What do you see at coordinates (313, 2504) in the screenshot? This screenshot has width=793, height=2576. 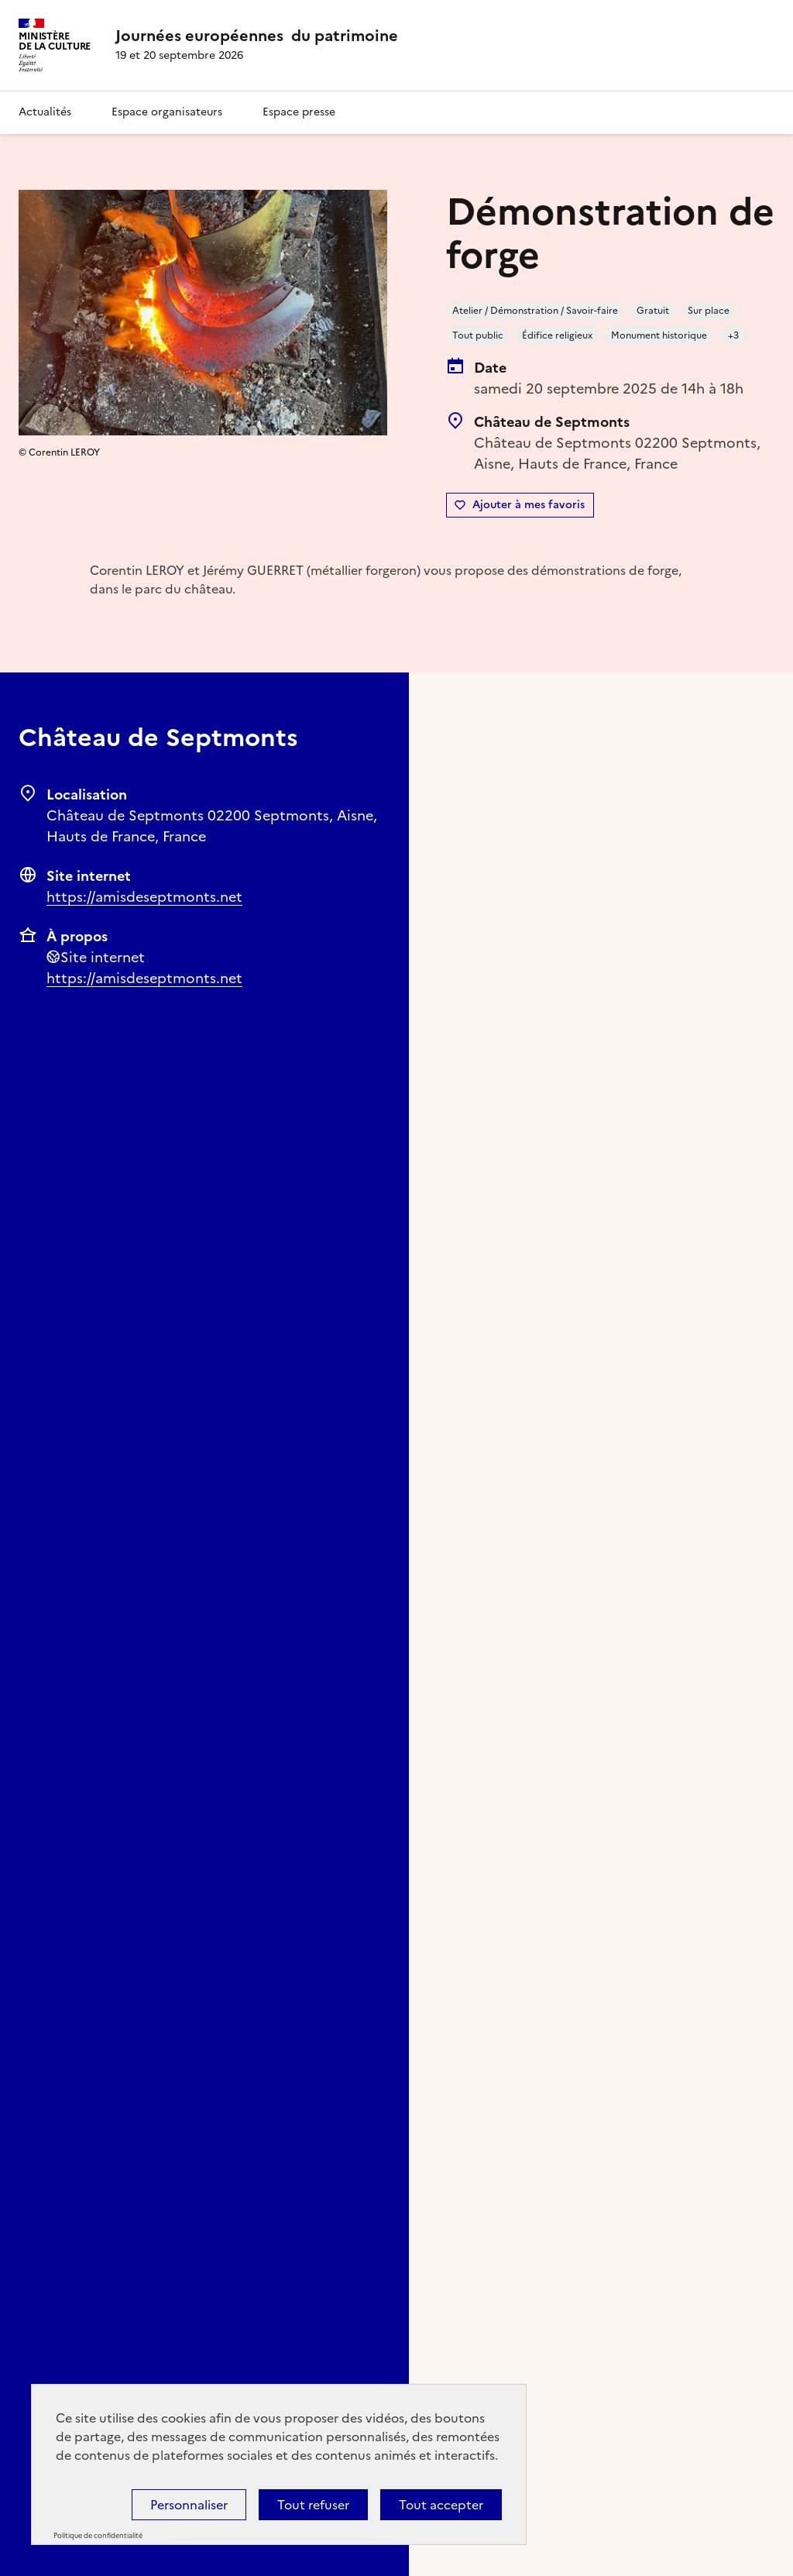 I see `Tout refuser [Cookies : Tout refuser]` at bounding box center [313, 2504].